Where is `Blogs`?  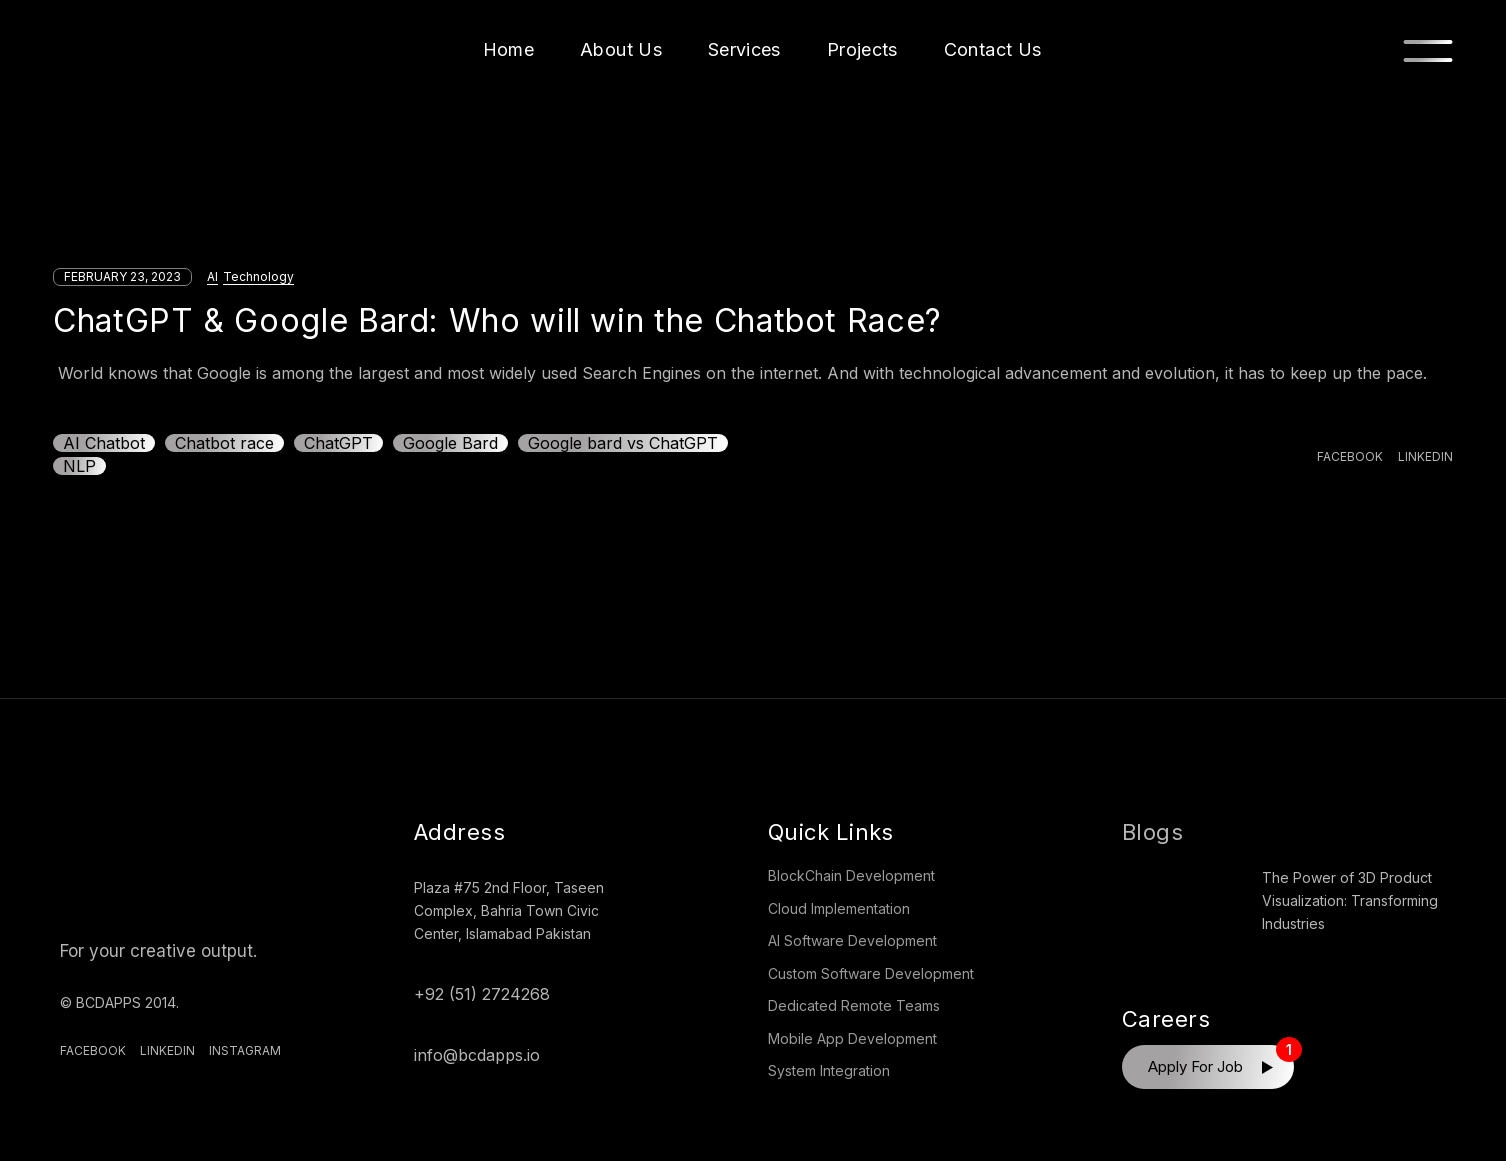 Blogs is located at coordinates (1152, 832).